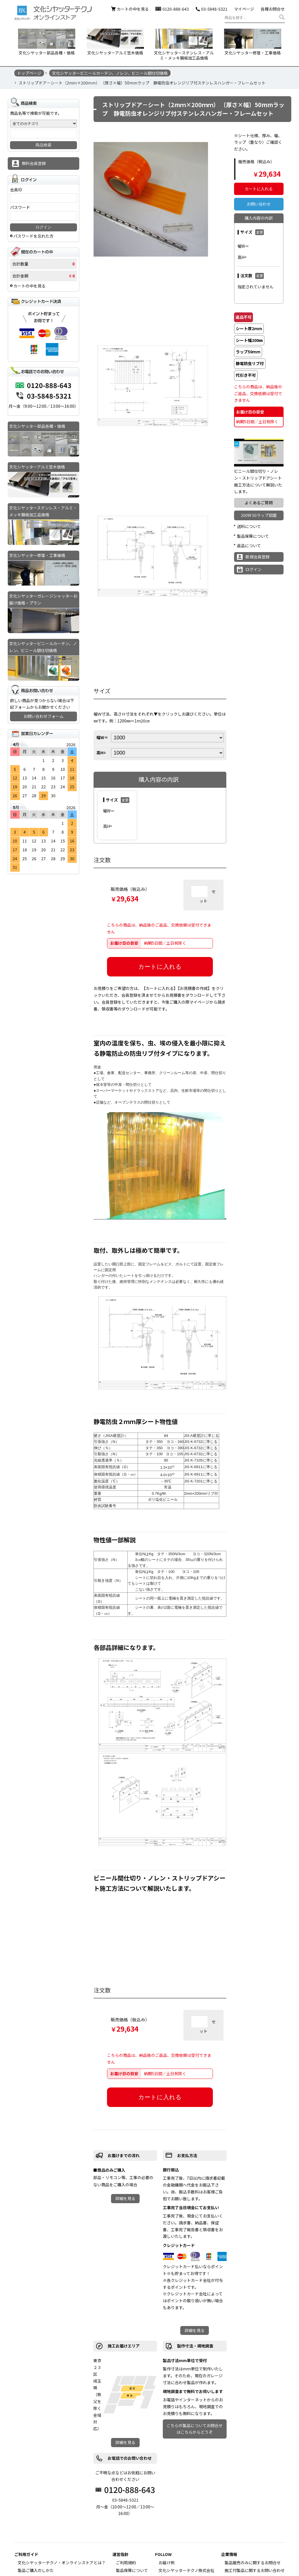 The image size is (299, 2576). What do you see at coordinates (259, 502) in the screenshot?
I see `よくあるご質問` at bounding box center [259, 502].